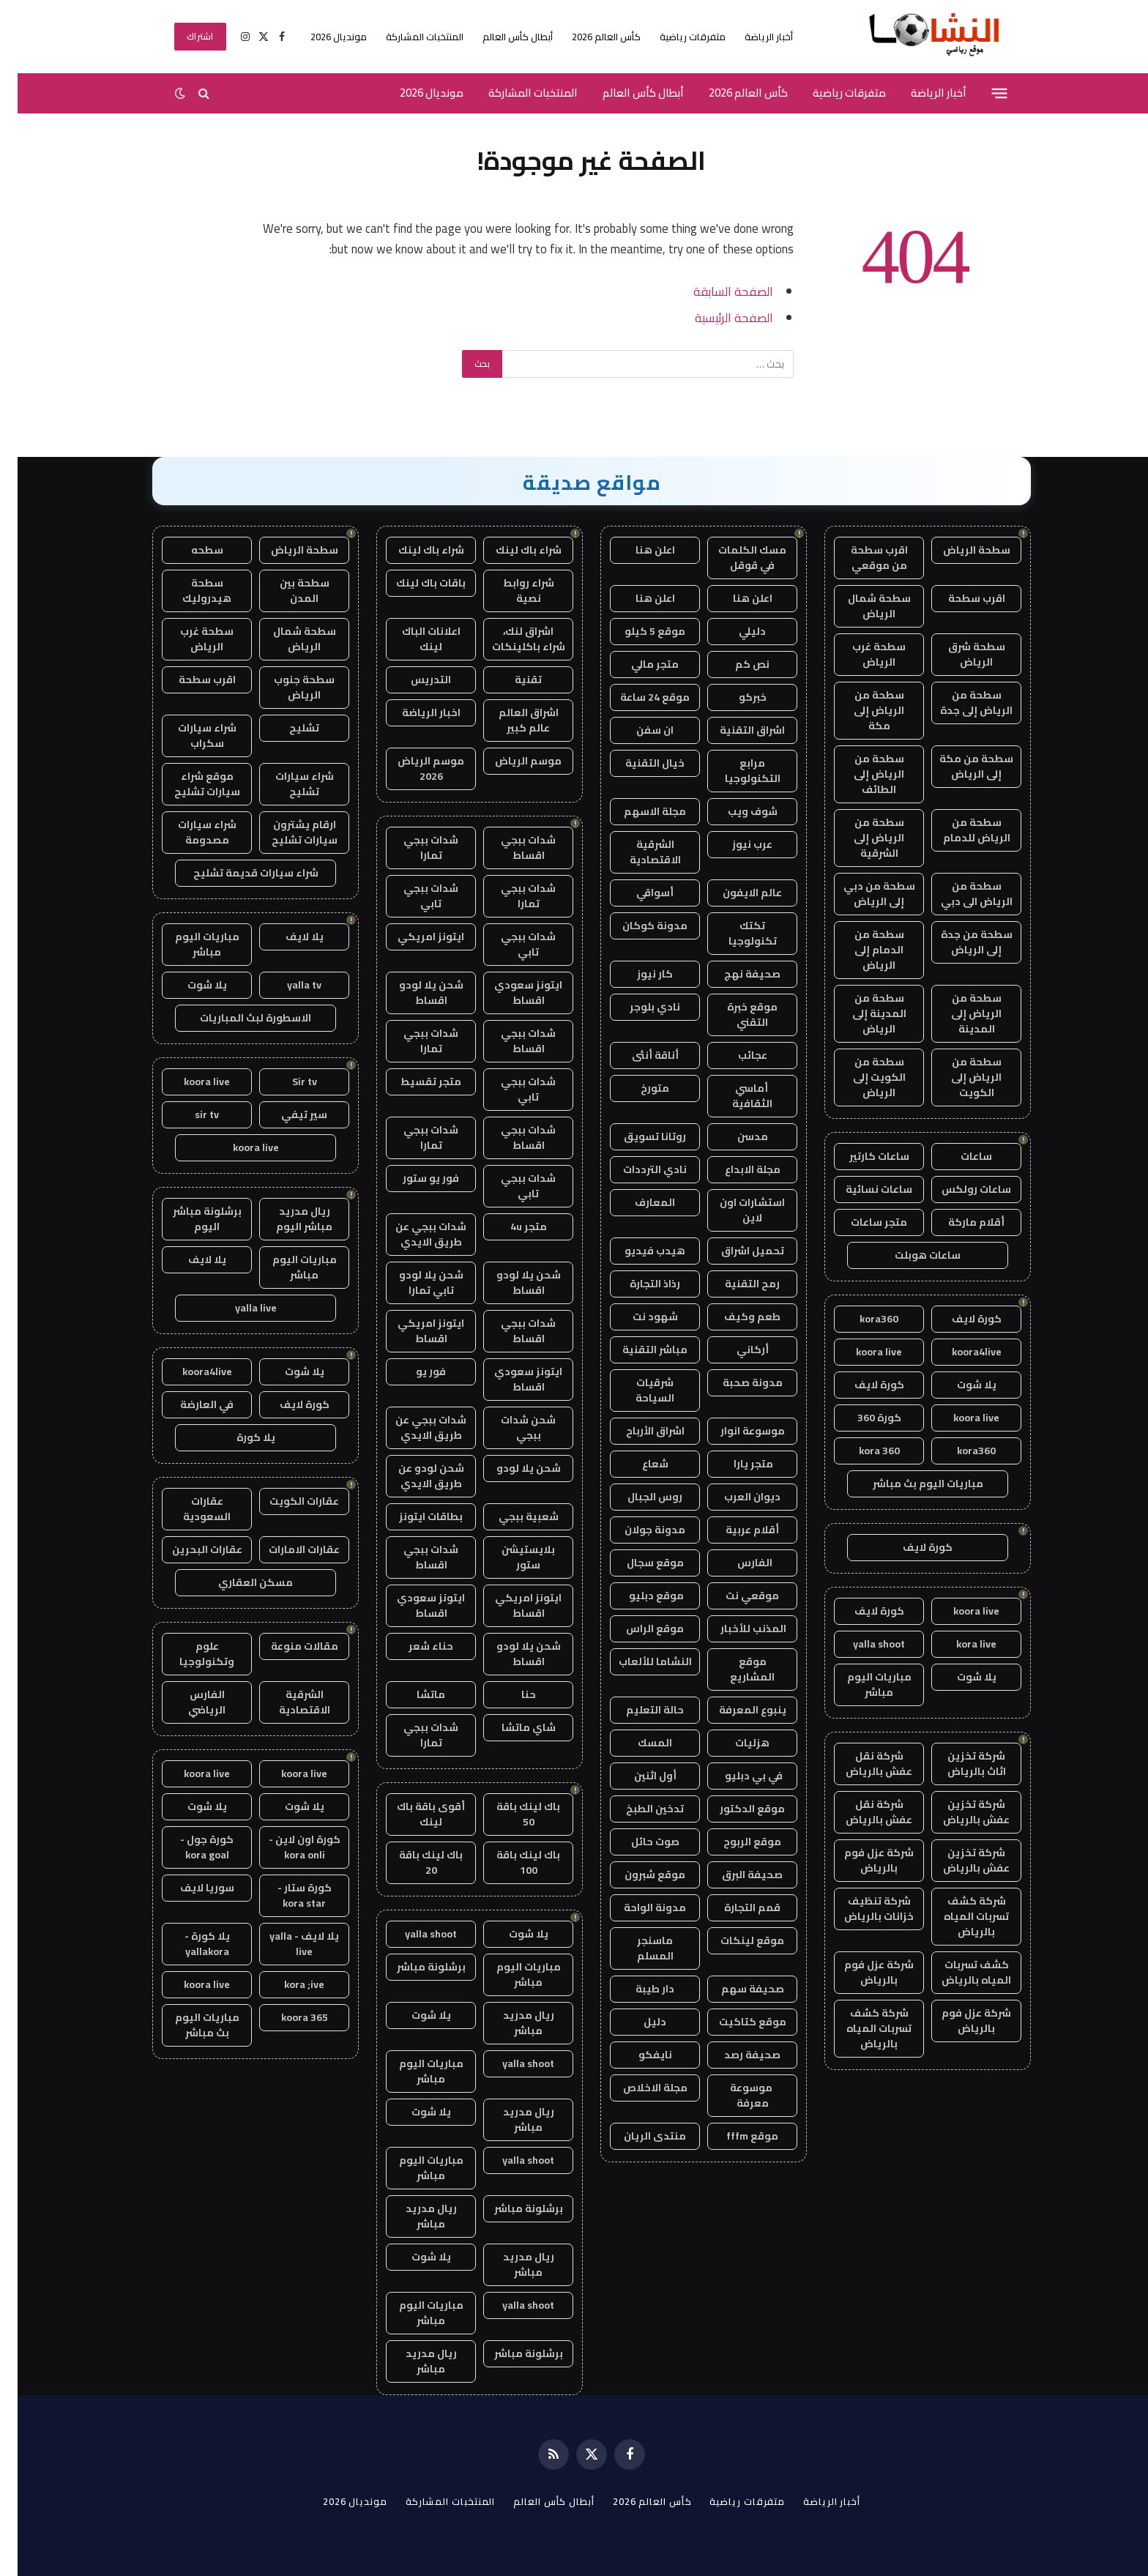 This screenshot has width=1148, height=2576. What do you see at coordinates (637, 763) in the screenshot?
I see `خيال التقنية` at bounding box center [637, 763].